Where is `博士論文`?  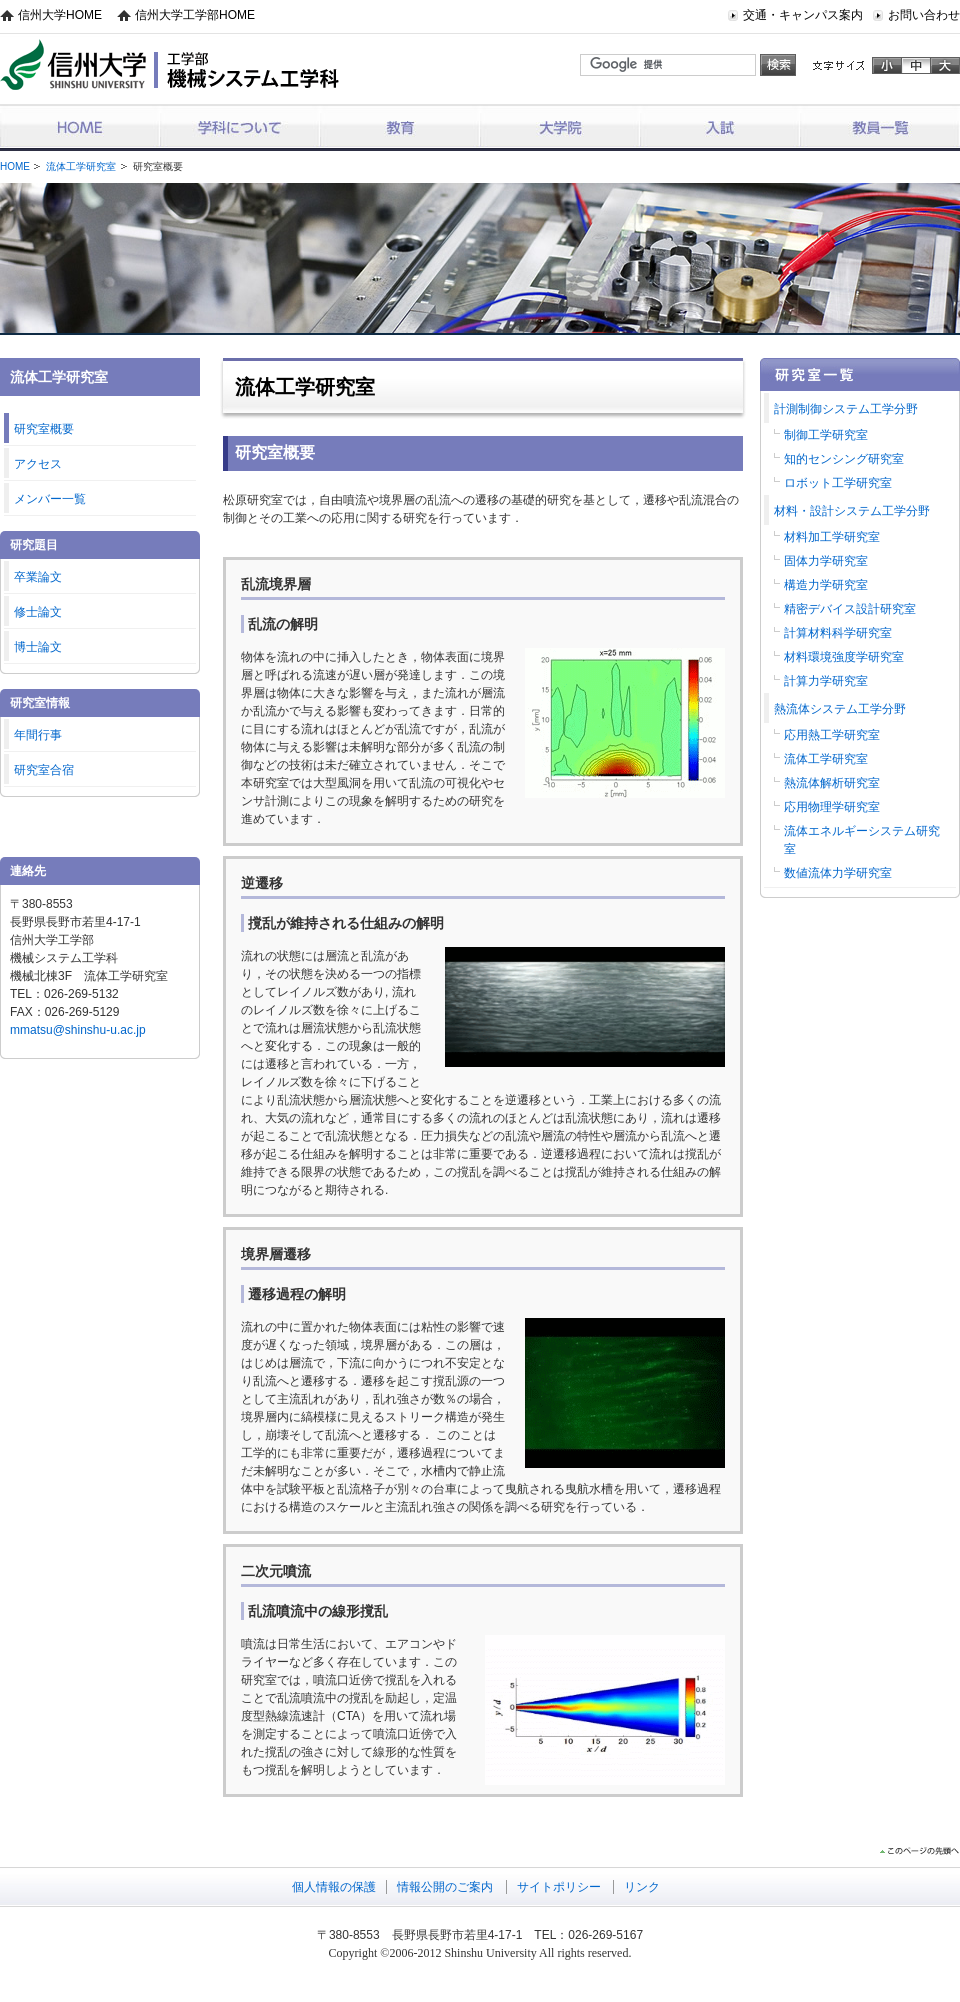 博士論文 is located at coordinates (38, 647).